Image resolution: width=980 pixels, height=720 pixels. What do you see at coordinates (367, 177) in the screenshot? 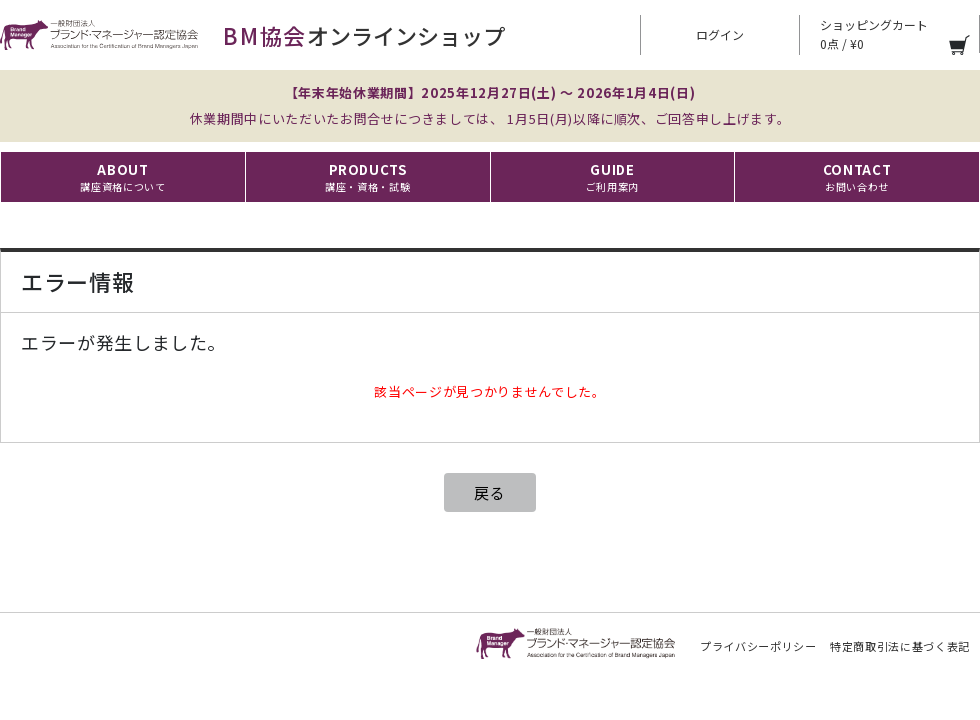
I see `PRODUCTS` at bounding box center [367, 177].